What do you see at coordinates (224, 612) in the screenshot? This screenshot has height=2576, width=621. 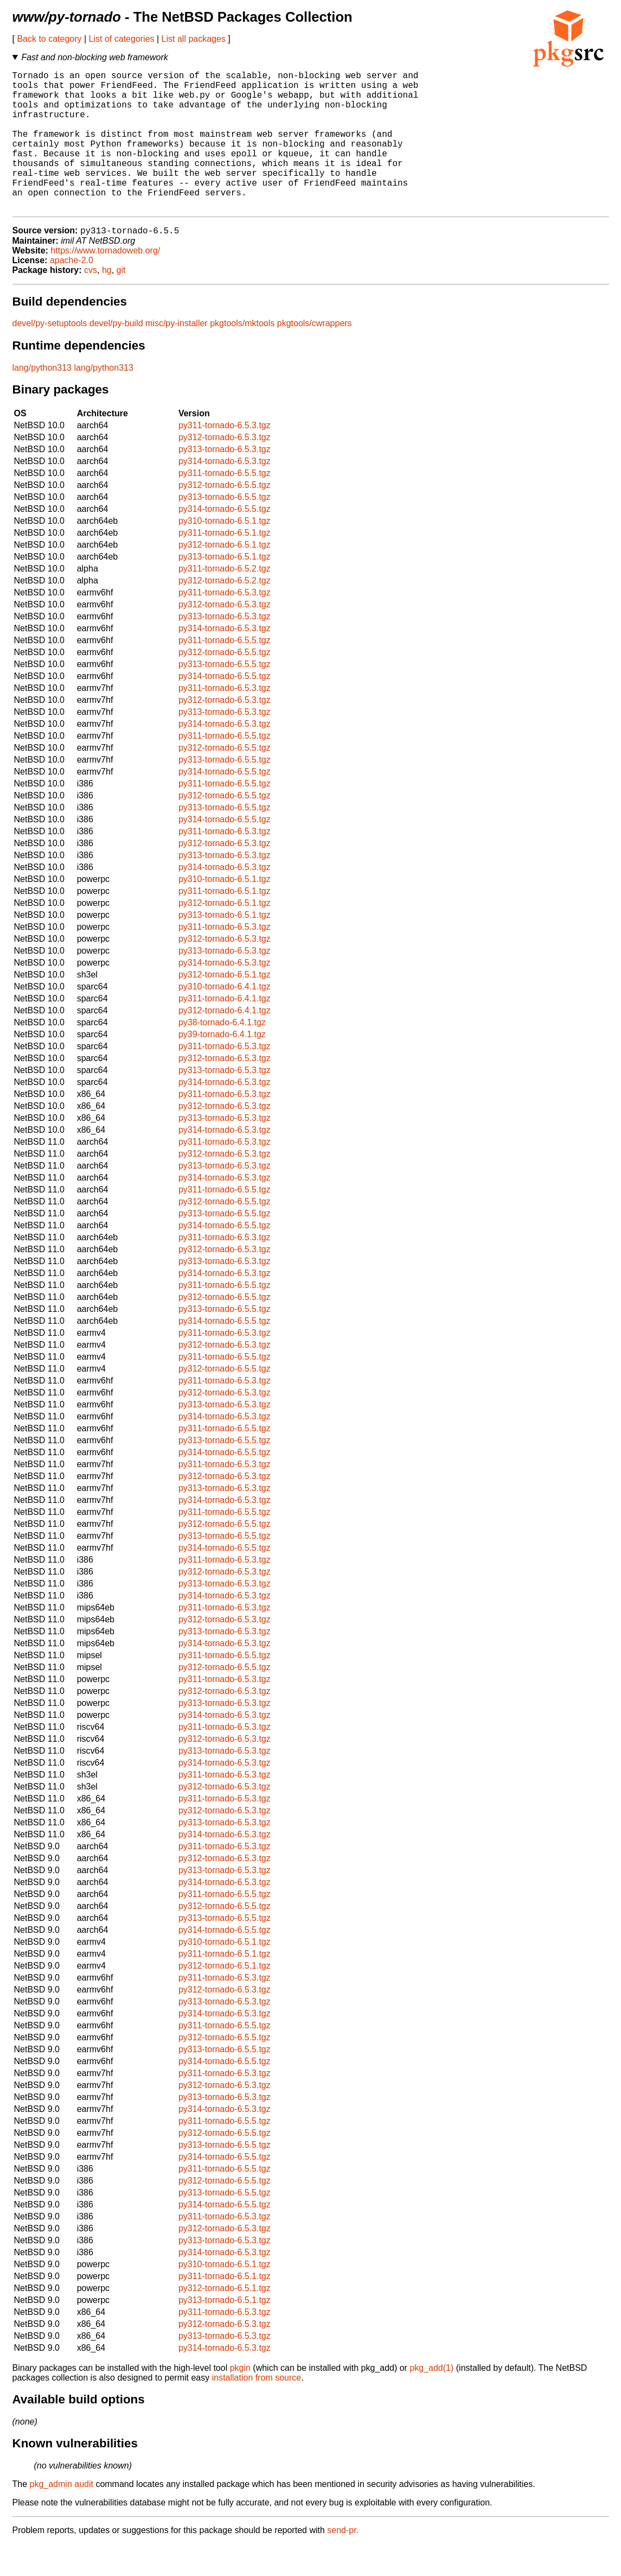 I see `py312-tornado-6.5.2.tgz` at bounding box center [224, 612].